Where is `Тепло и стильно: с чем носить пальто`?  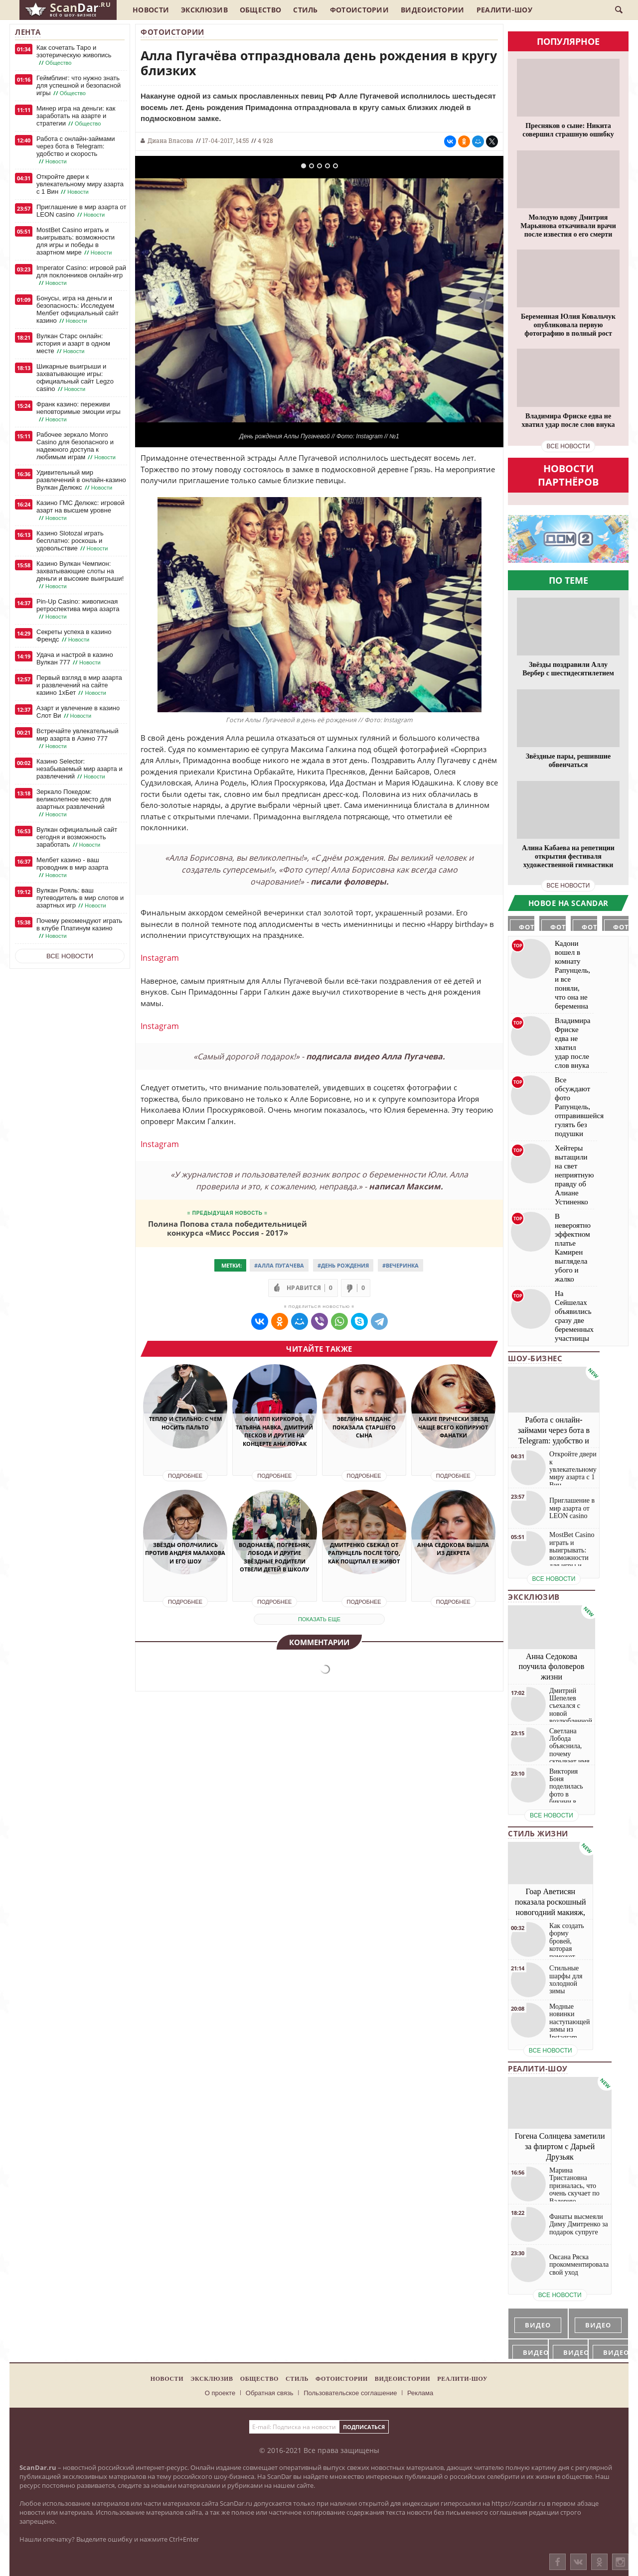
Тепло и стильно: с чем носить пальто is located at coordinates (185, 1423).